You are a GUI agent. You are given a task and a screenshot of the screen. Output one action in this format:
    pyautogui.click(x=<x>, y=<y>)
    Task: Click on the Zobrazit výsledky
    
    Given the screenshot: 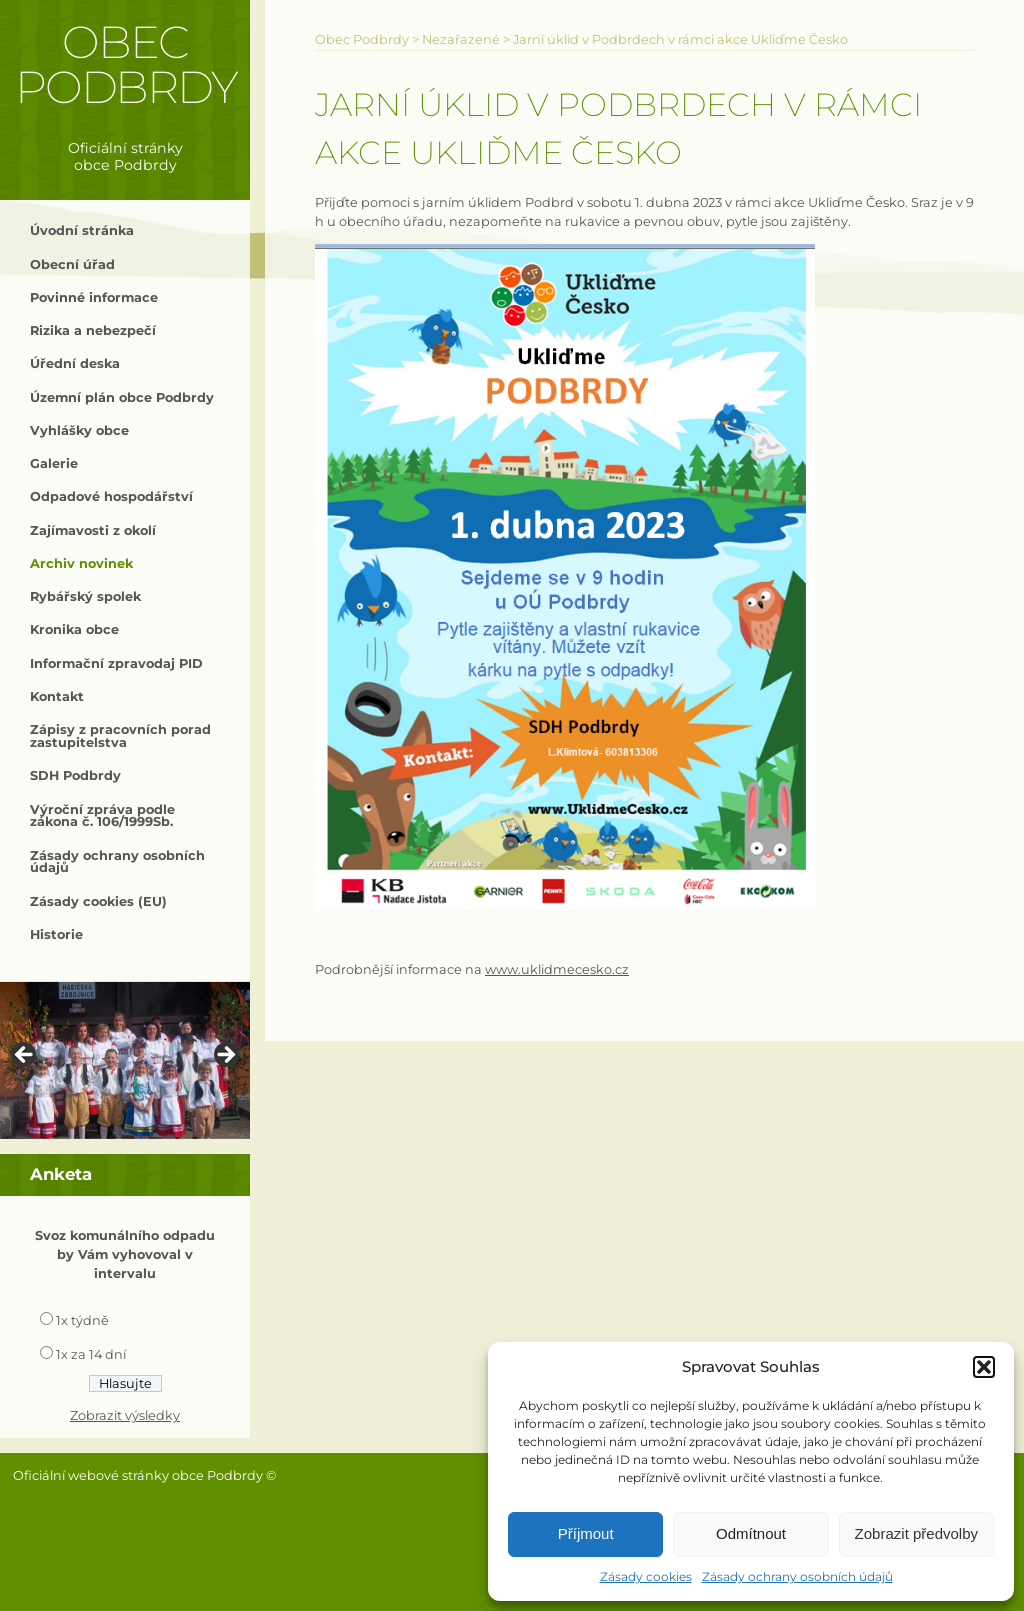 What is the action you would take?
    pyautogui.click(x=125, y=1415)
    